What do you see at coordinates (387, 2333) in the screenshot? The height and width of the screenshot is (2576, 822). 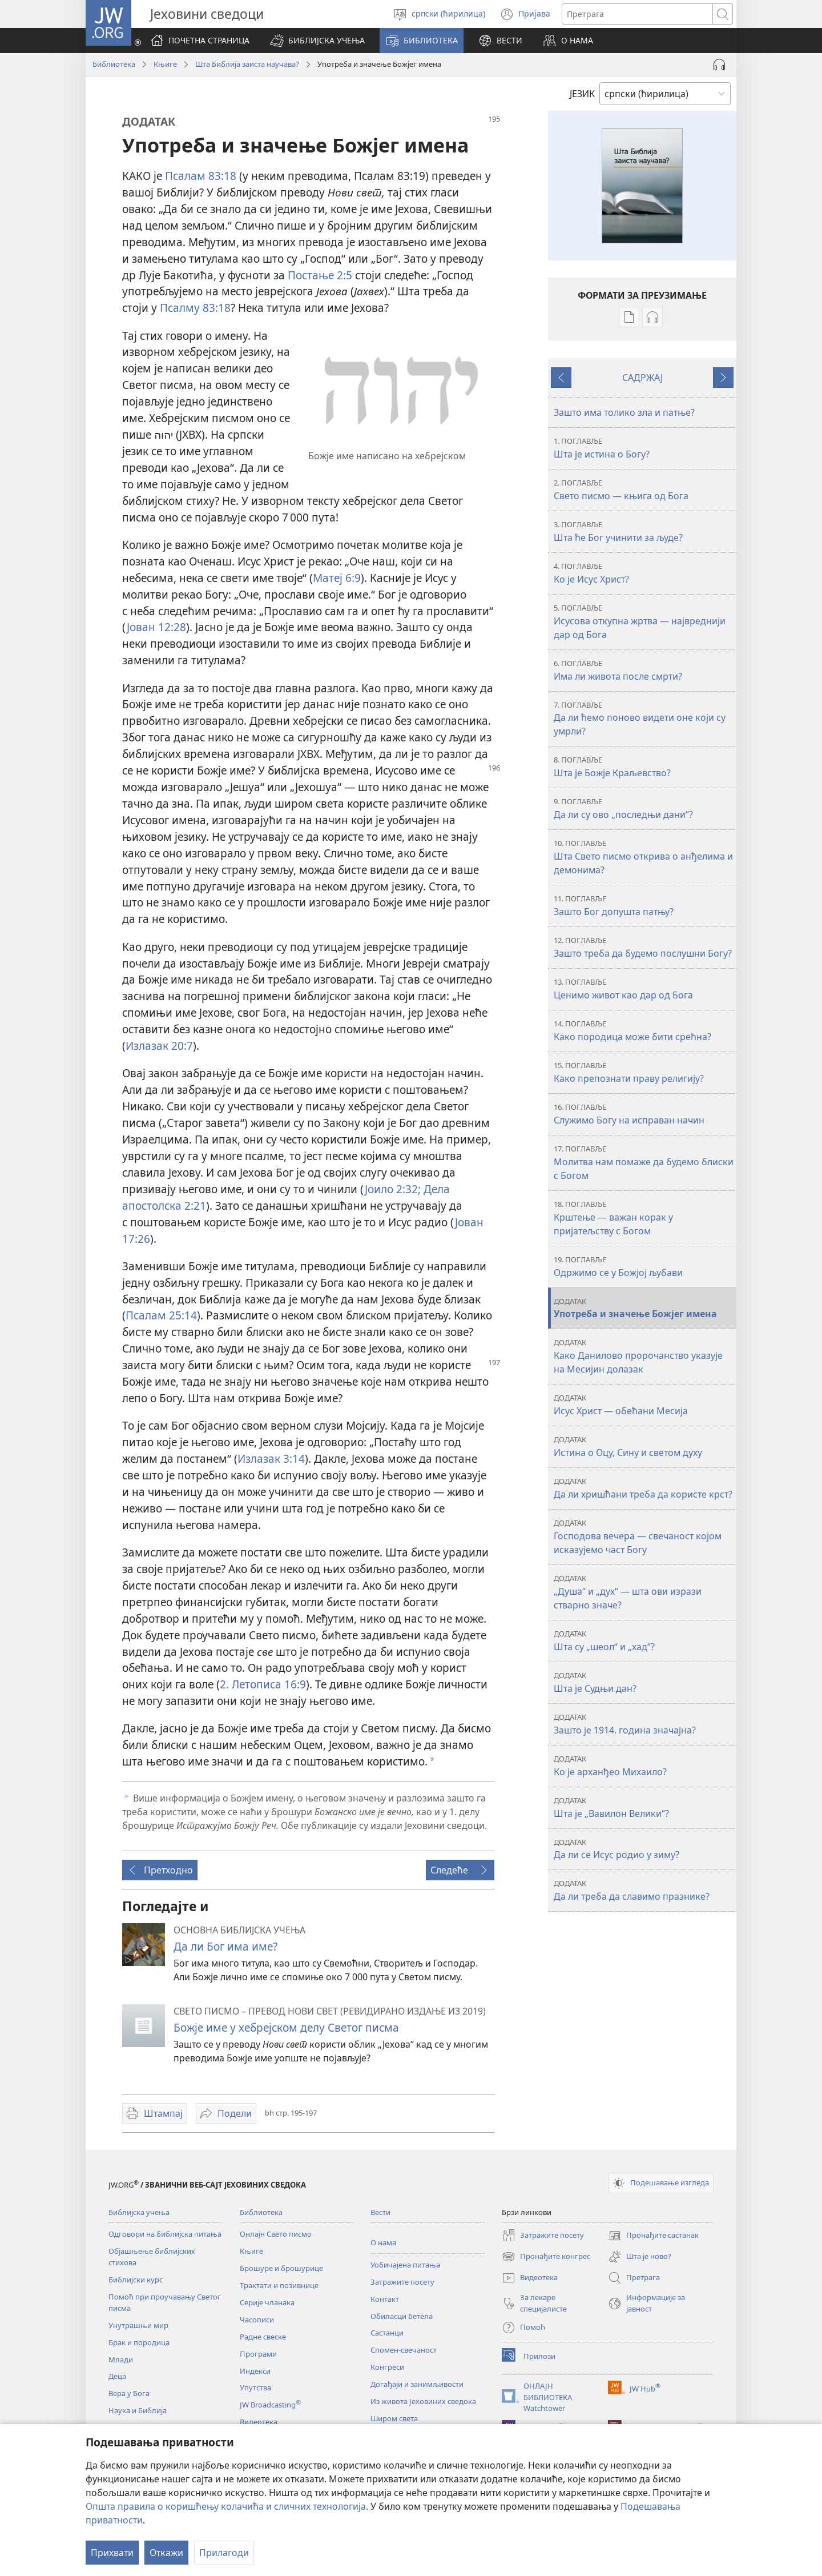 I see `Састанци` at bounding box center [387, 2333].